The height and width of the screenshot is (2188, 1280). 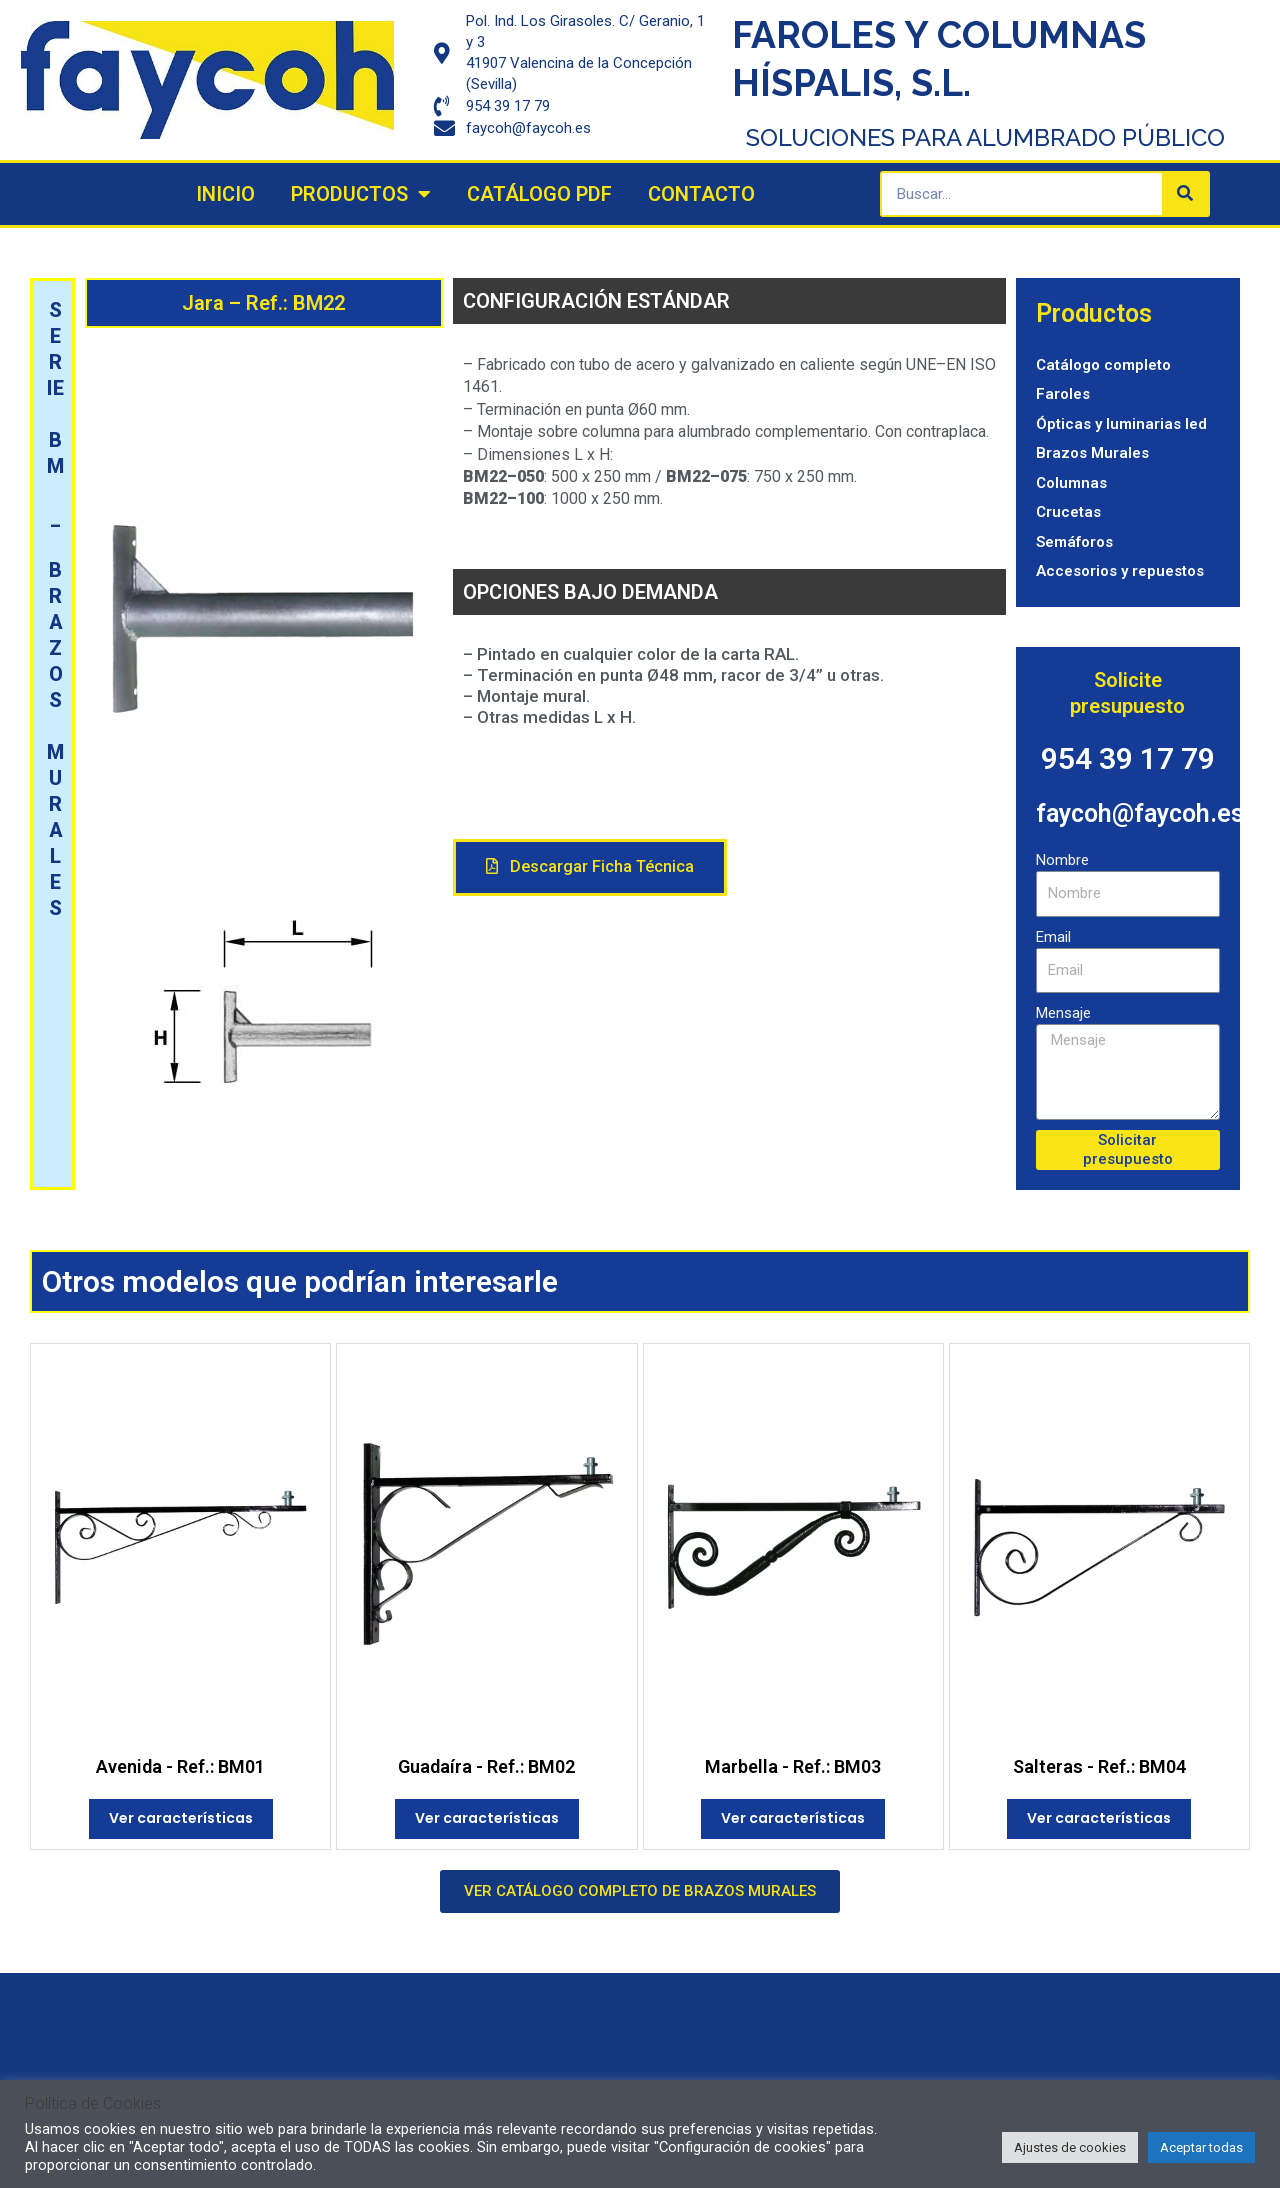 I want to click on faycoh@faycoh.es, so click(x=1140, y=813).